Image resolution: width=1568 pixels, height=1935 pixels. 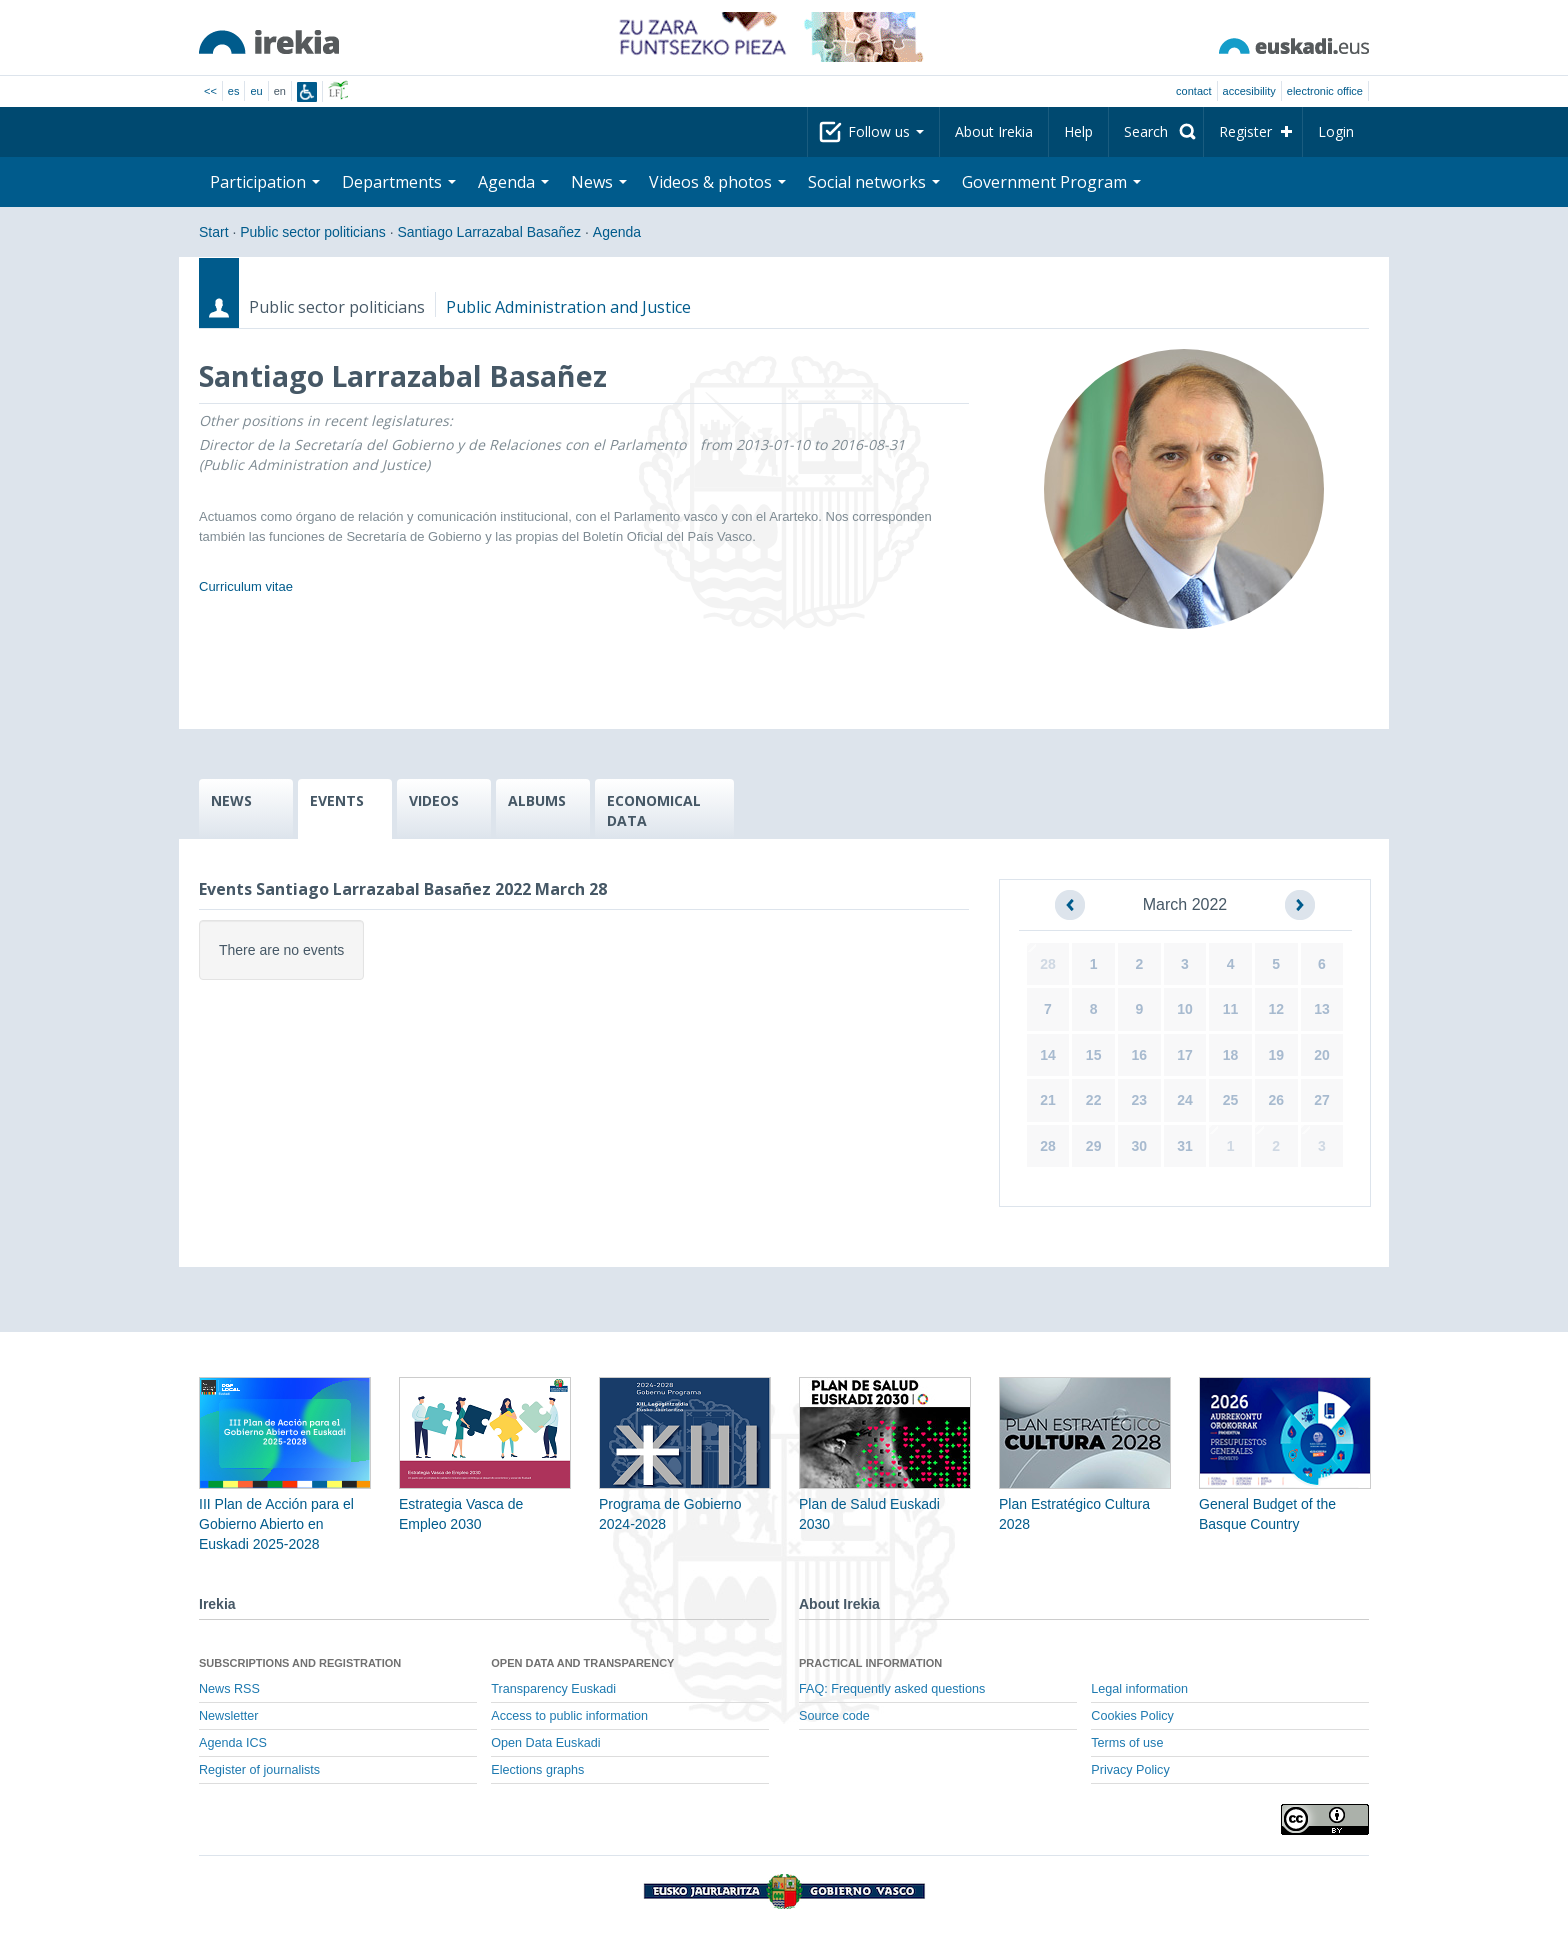 I want to click on FAQ: Frequently asked questions, so click(x=892, y=1689).